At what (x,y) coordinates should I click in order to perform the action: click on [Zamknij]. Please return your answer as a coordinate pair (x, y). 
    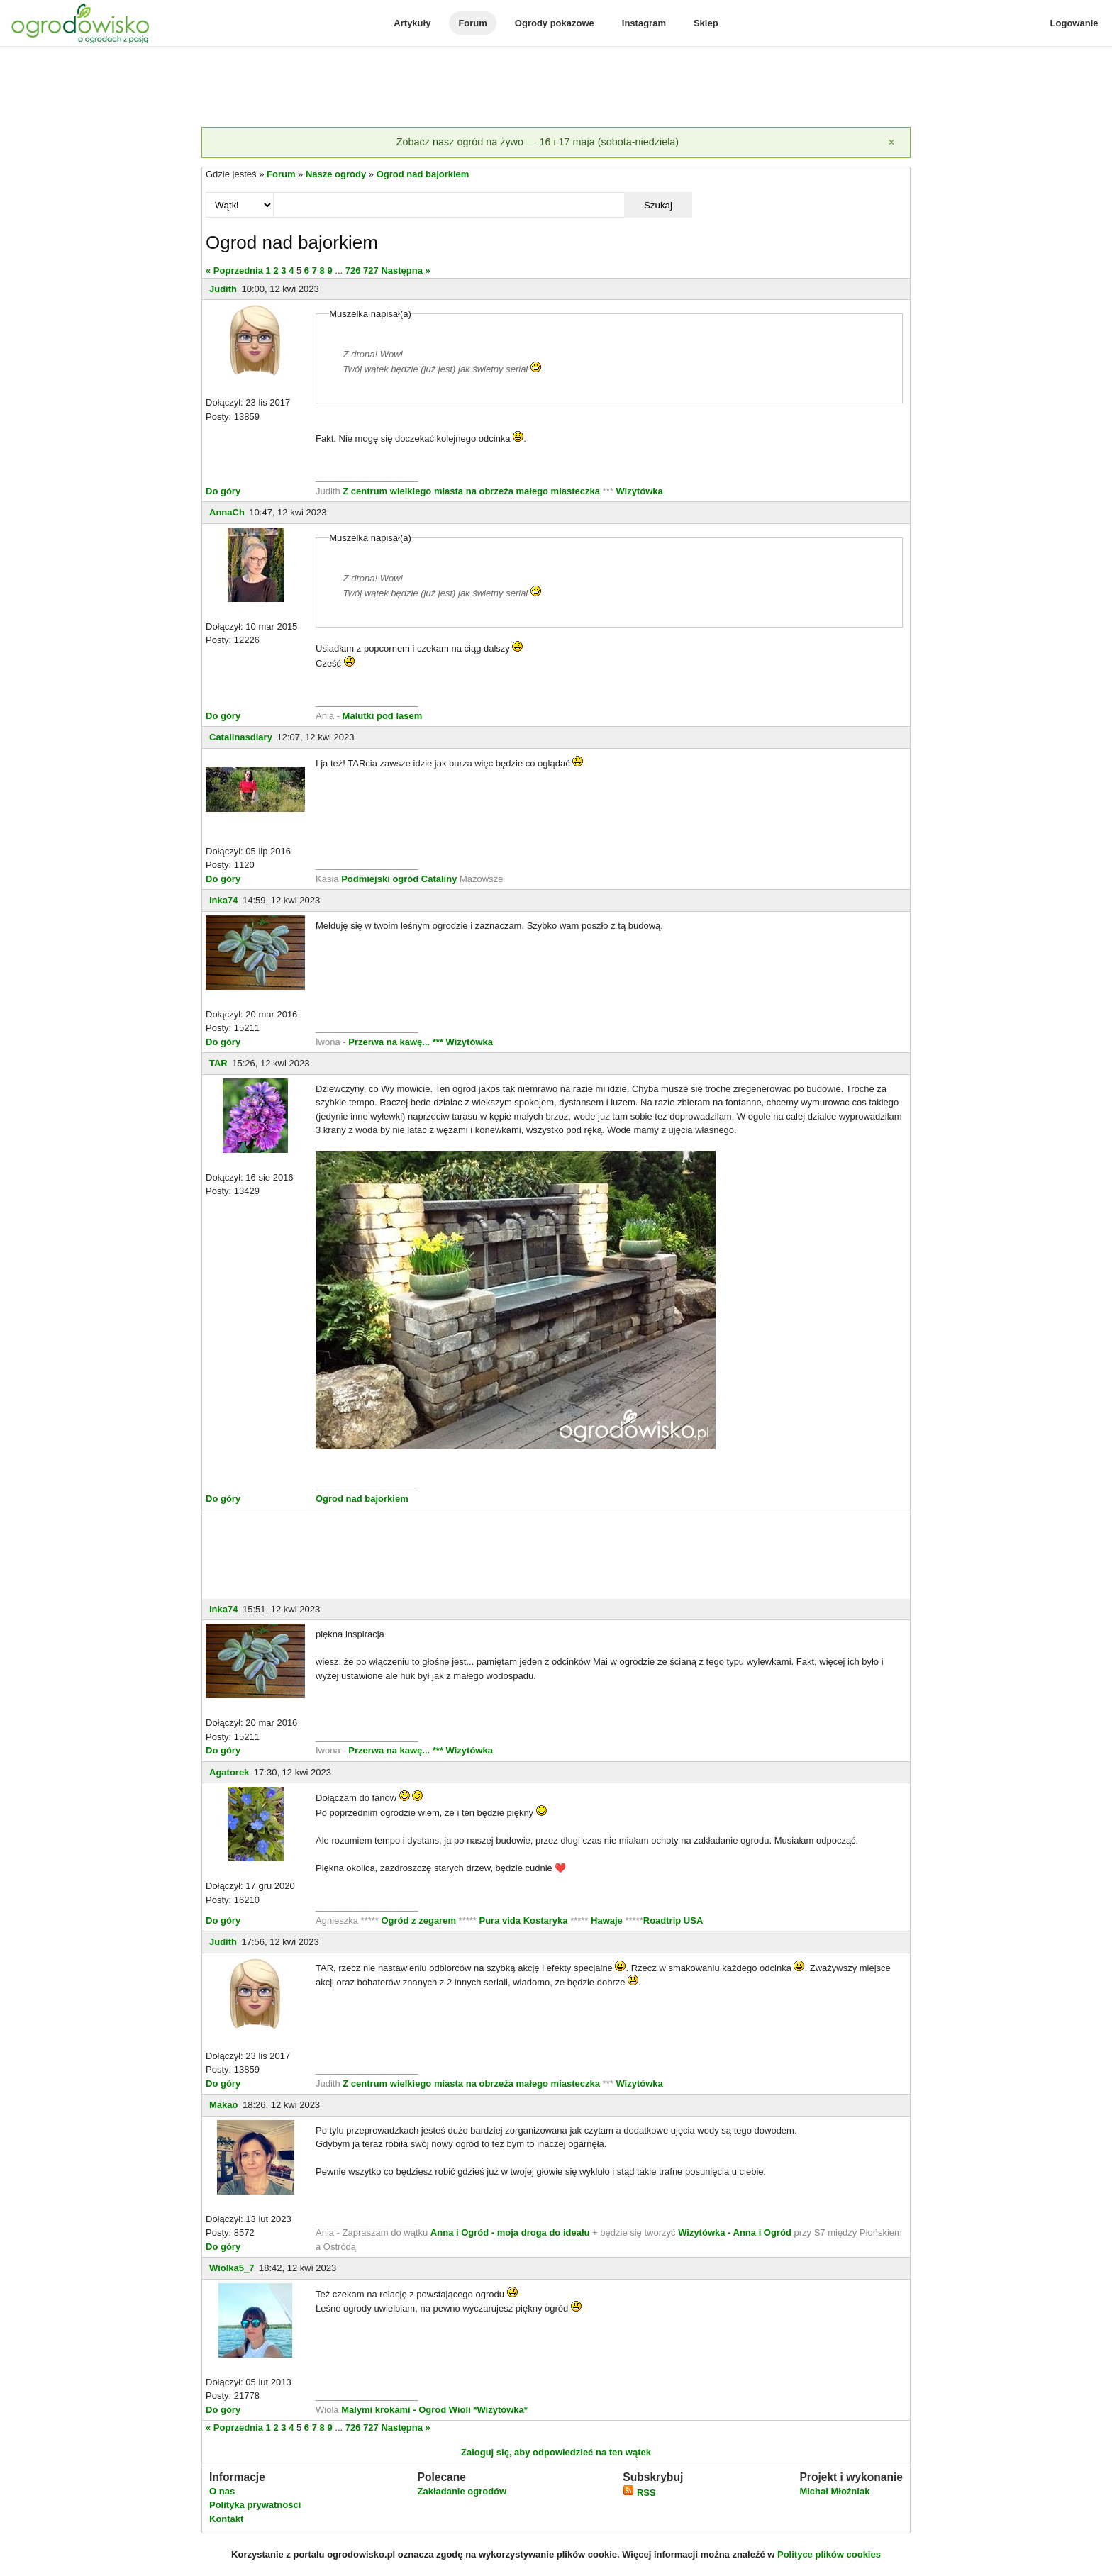
    Looking at the image, I should click on (891, 142).